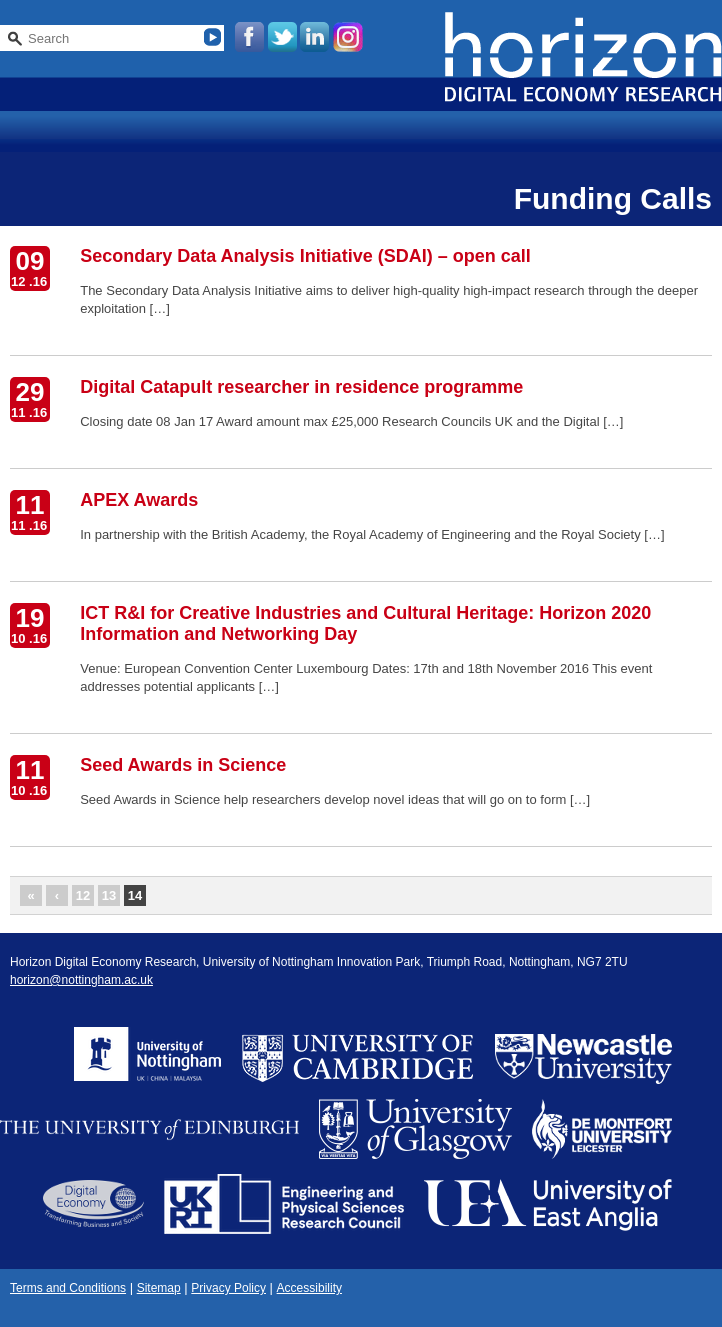  I want to click on Terms and Conditions, so click(68, 1288).